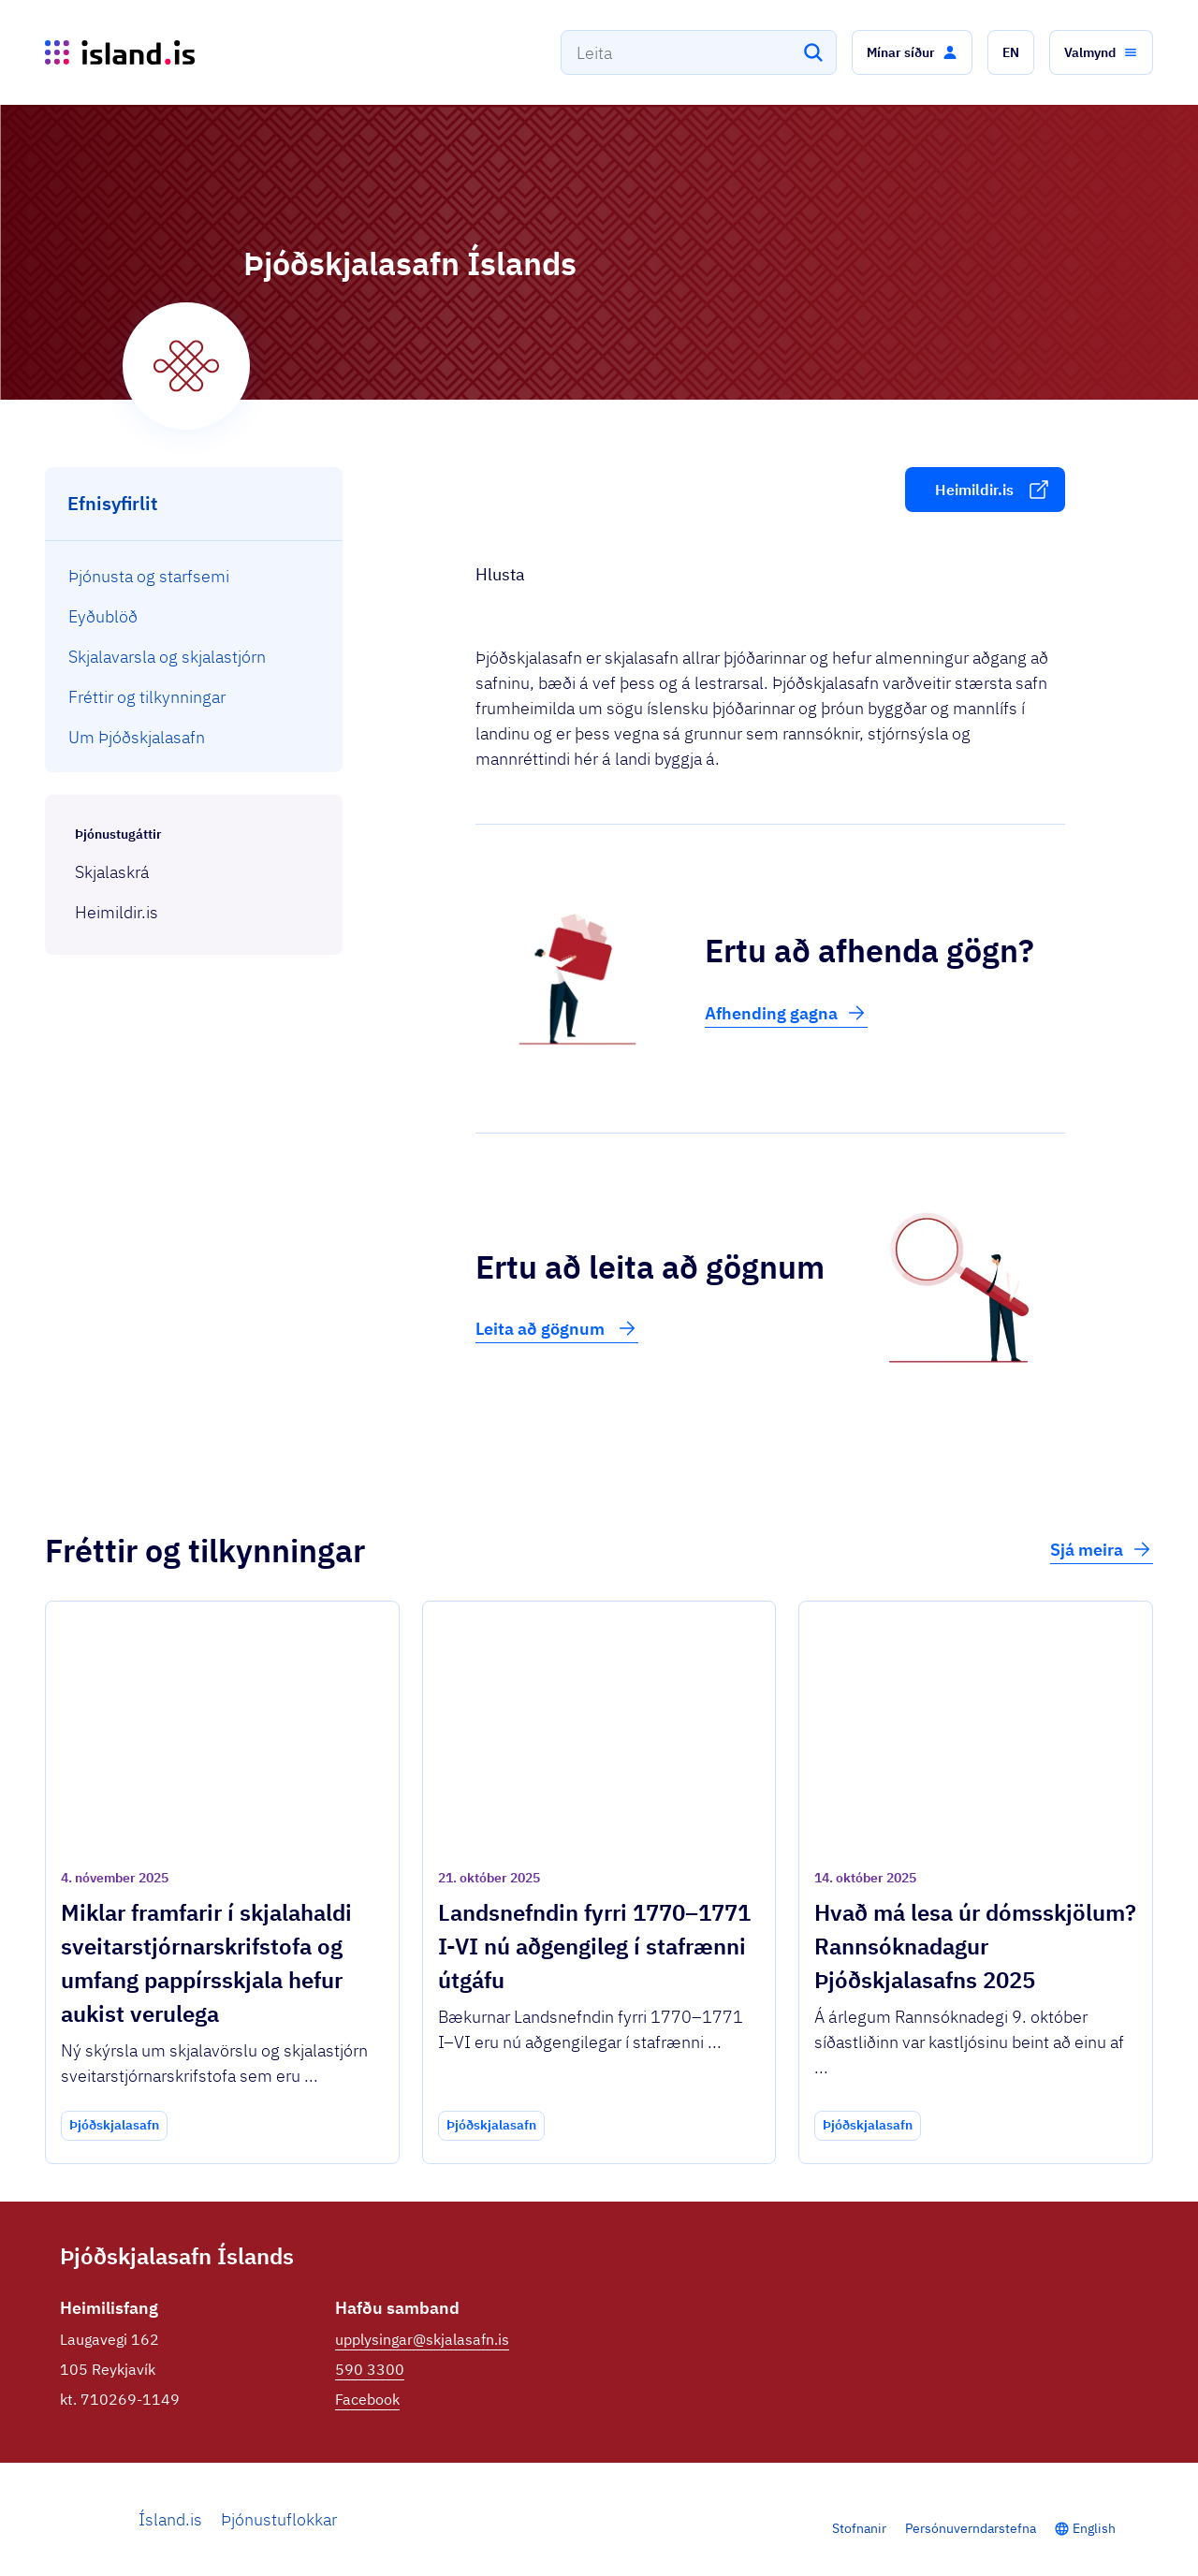 This screenshot has height=2576, width=1198. Describe the element at coordinates (859, 2528) in the screenshot. I see `Stofnanir` at that location.